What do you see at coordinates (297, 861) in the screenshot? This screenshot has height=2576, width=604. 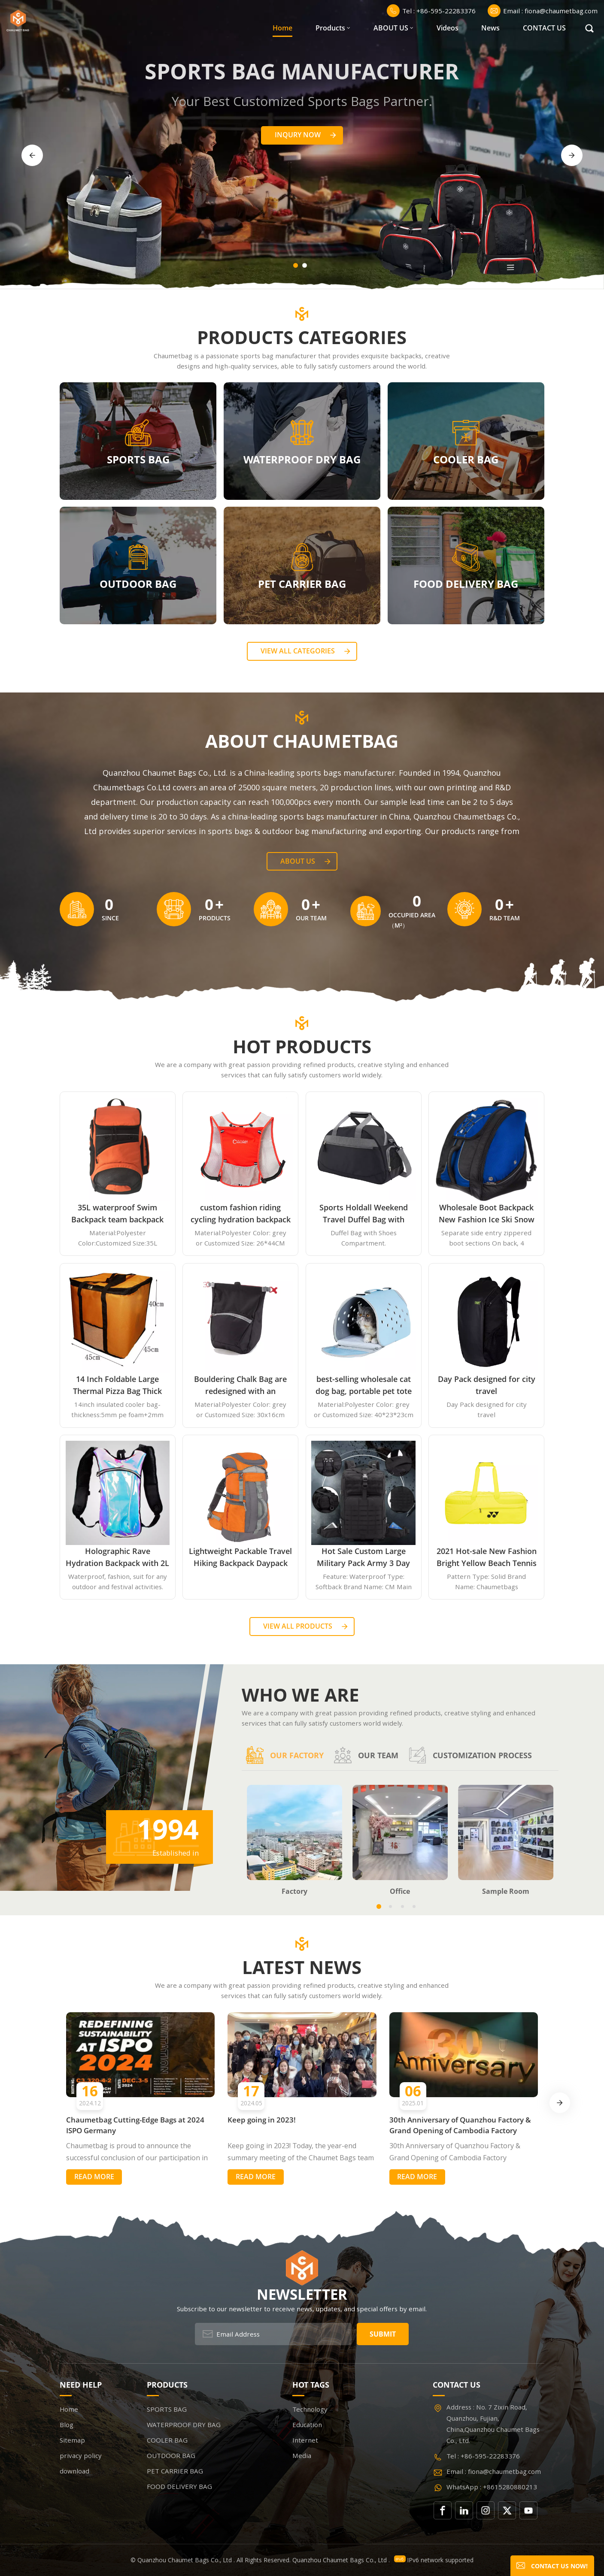 I see `About Us` at bounding box center [297, 861].